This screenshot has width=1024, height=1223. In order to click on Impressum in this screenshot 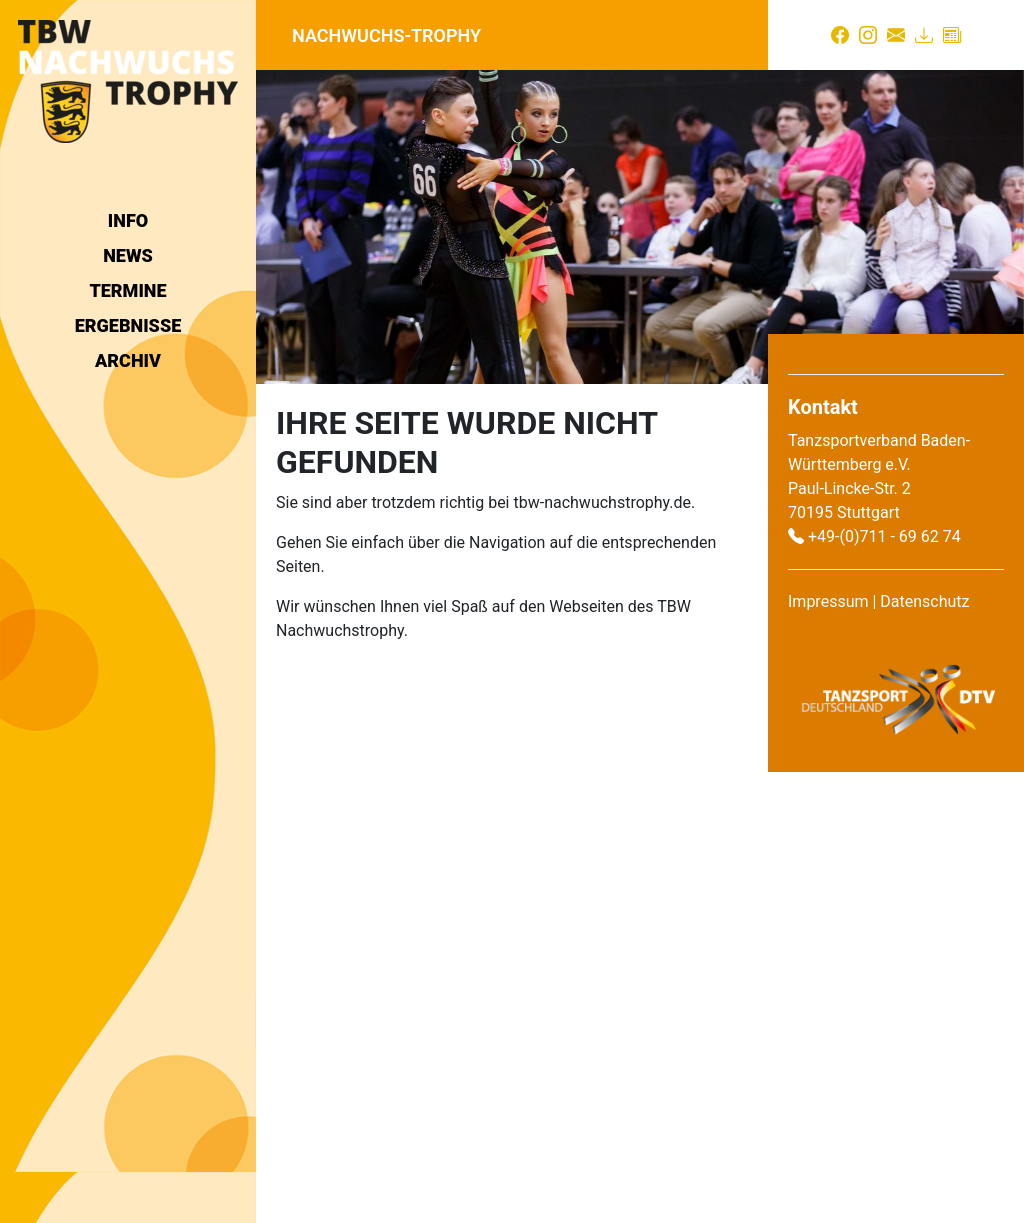, I will do `click(828, 601)`.